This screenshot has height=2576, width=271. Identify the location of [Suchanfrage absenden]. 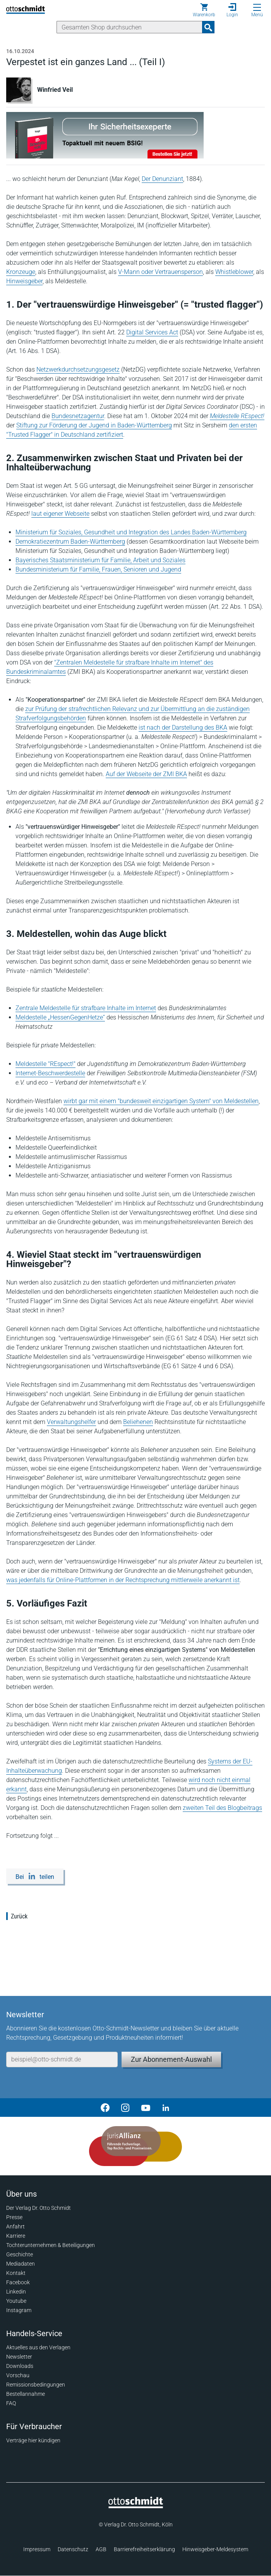
(208, 27).